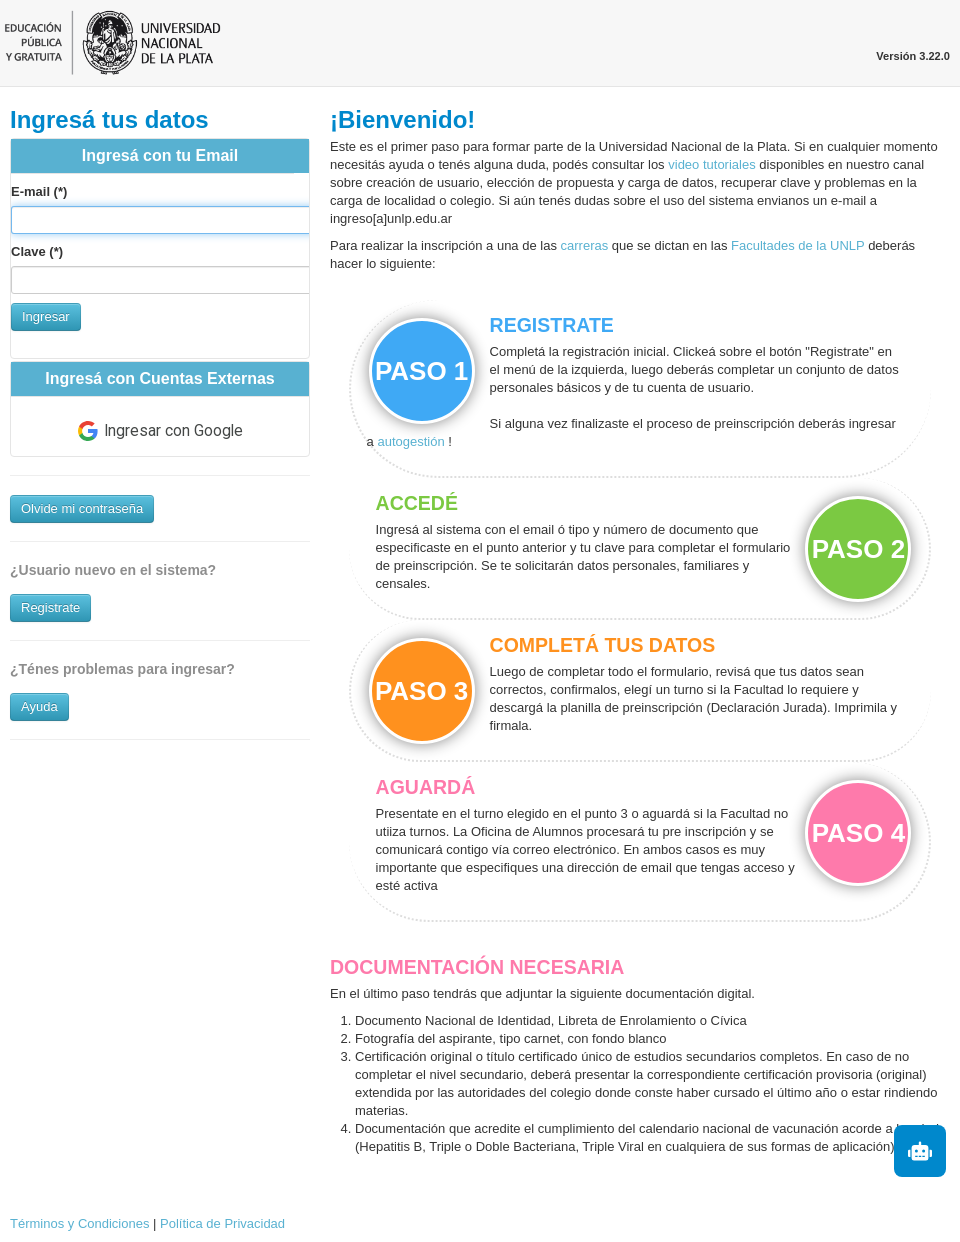 The height and width of the screenshot is (1242, 960). Describe the element at coordinates (160, 155) in the screenshot. I see `Ingresá con tu Email` at that location.